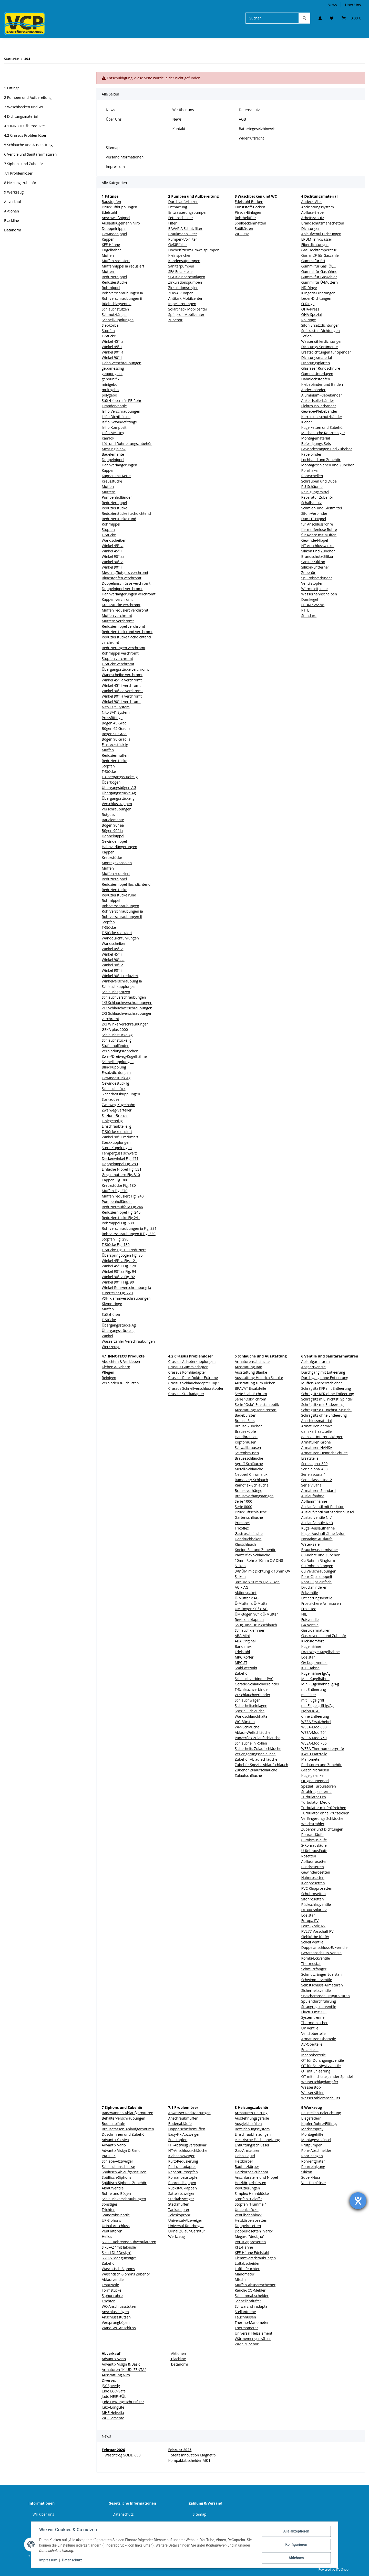 The image size is (369, 2576). Describe the element at coordinates (311, 1759) in the screenshot. I see `Manometer` at that location.